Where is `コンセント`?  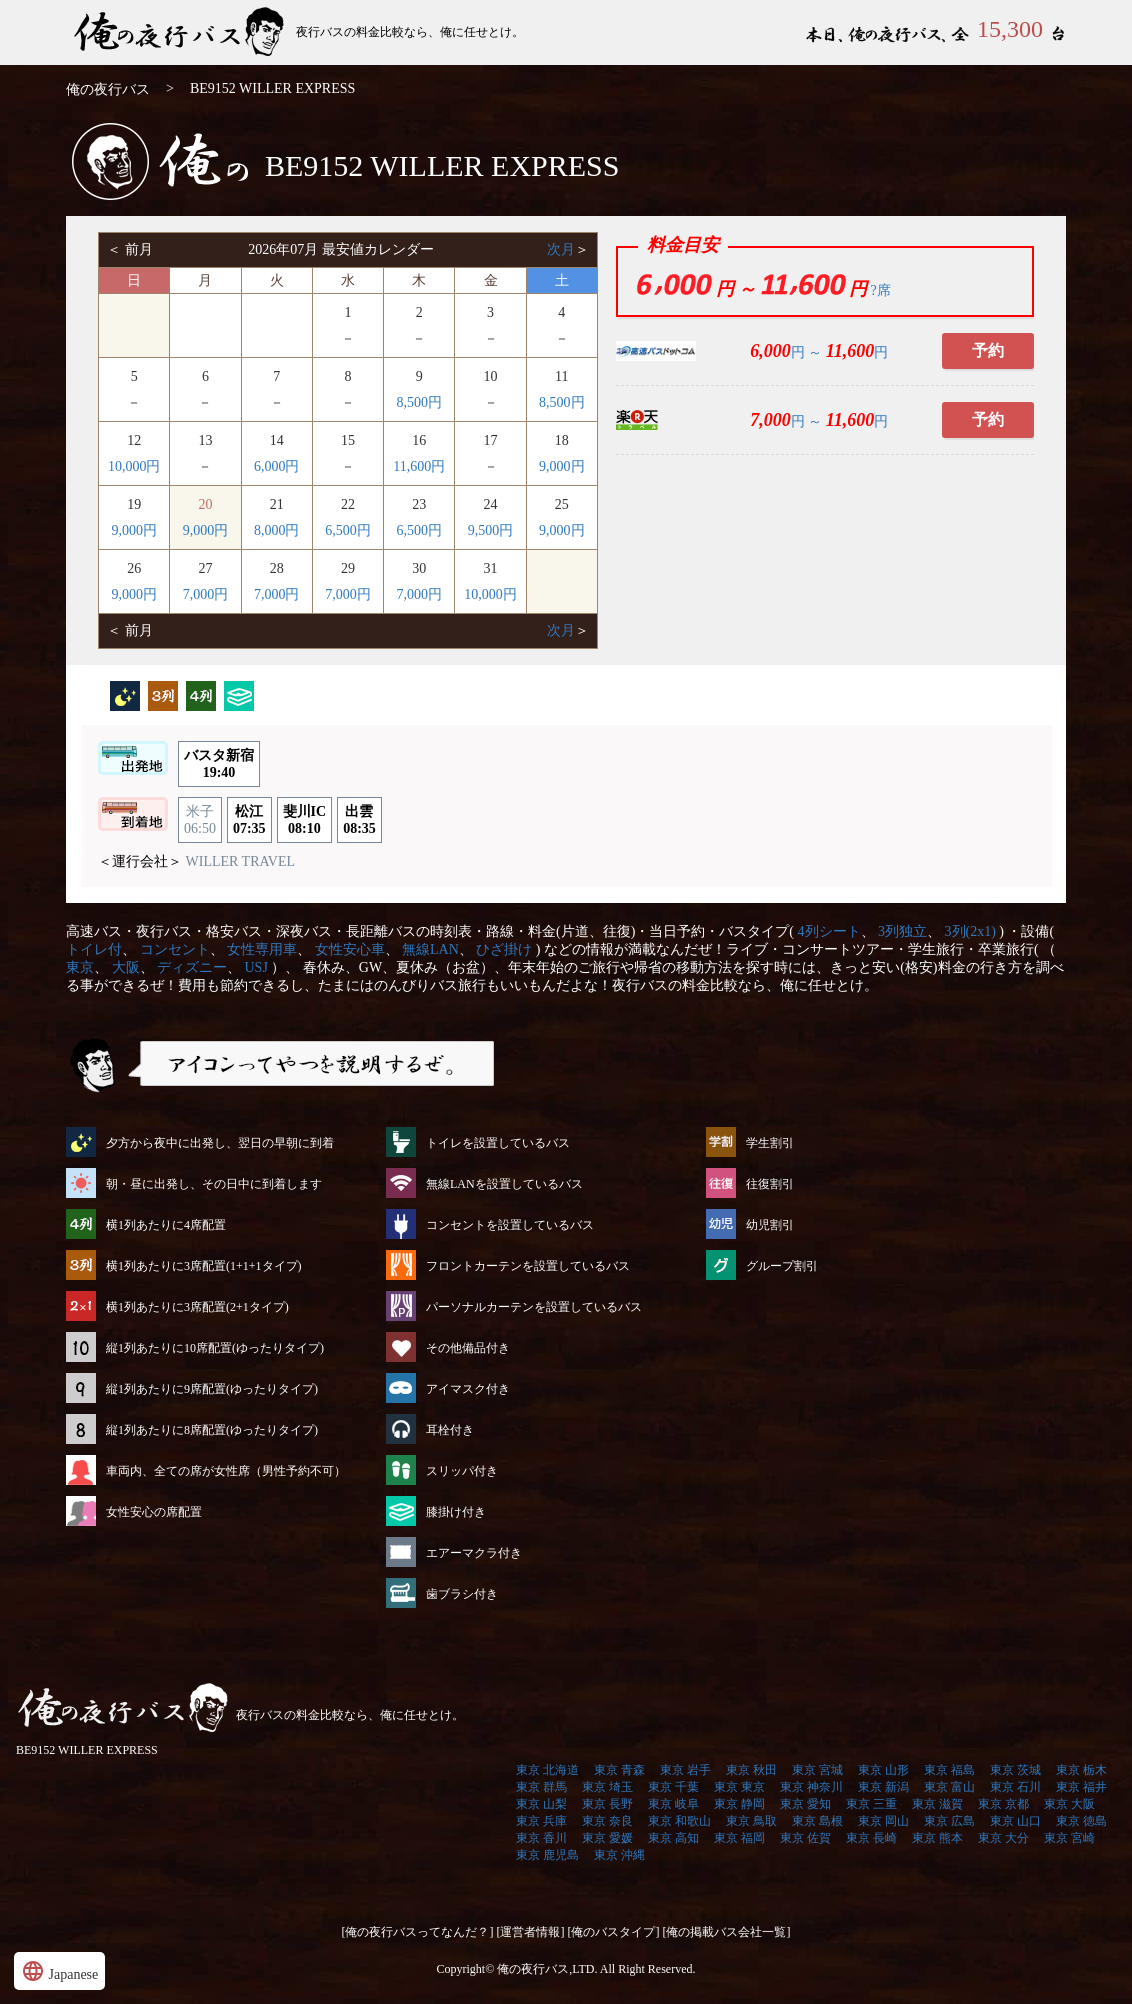
コンセント is located at coordinates (175, 949).